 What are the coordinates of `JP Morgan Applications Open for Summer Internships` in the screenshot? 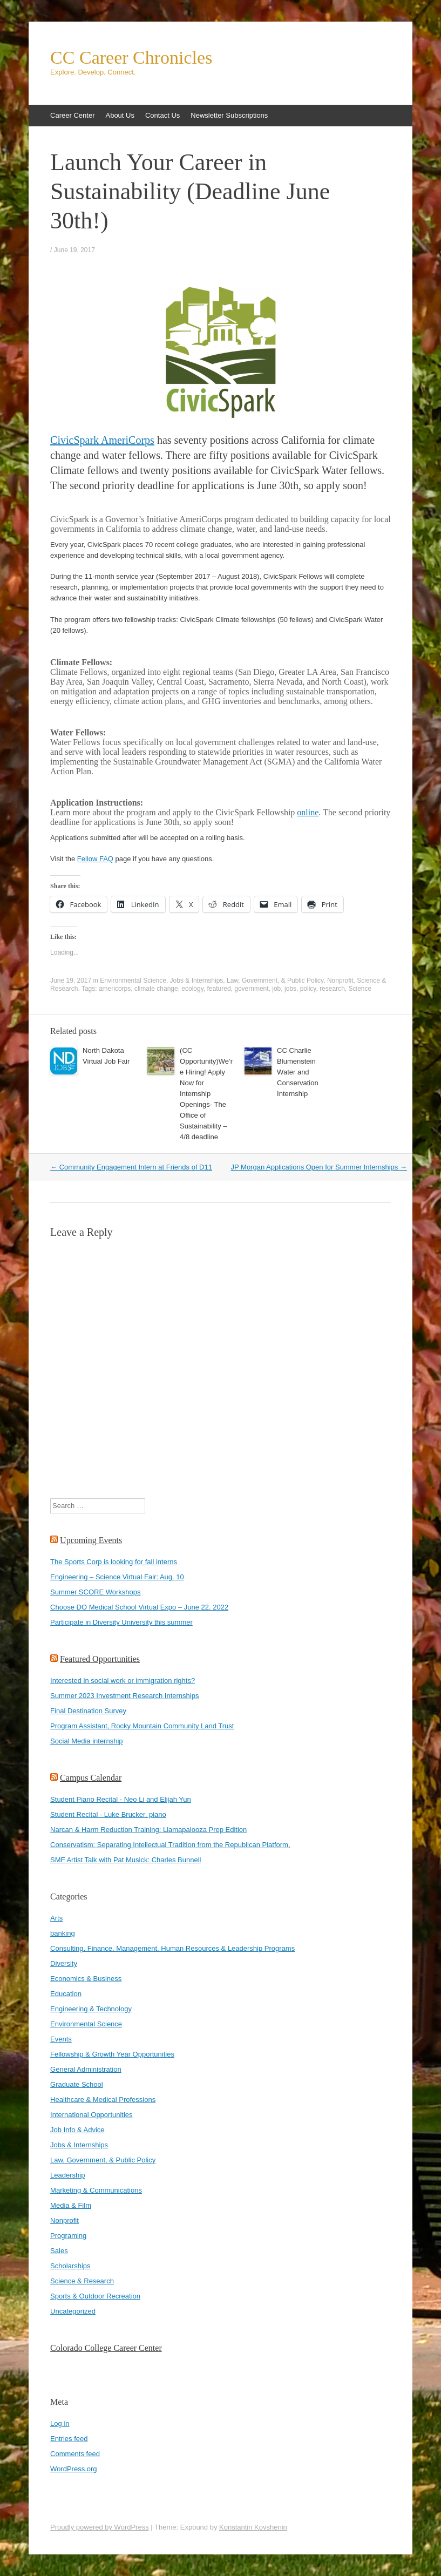 It's located at (319, 1167).